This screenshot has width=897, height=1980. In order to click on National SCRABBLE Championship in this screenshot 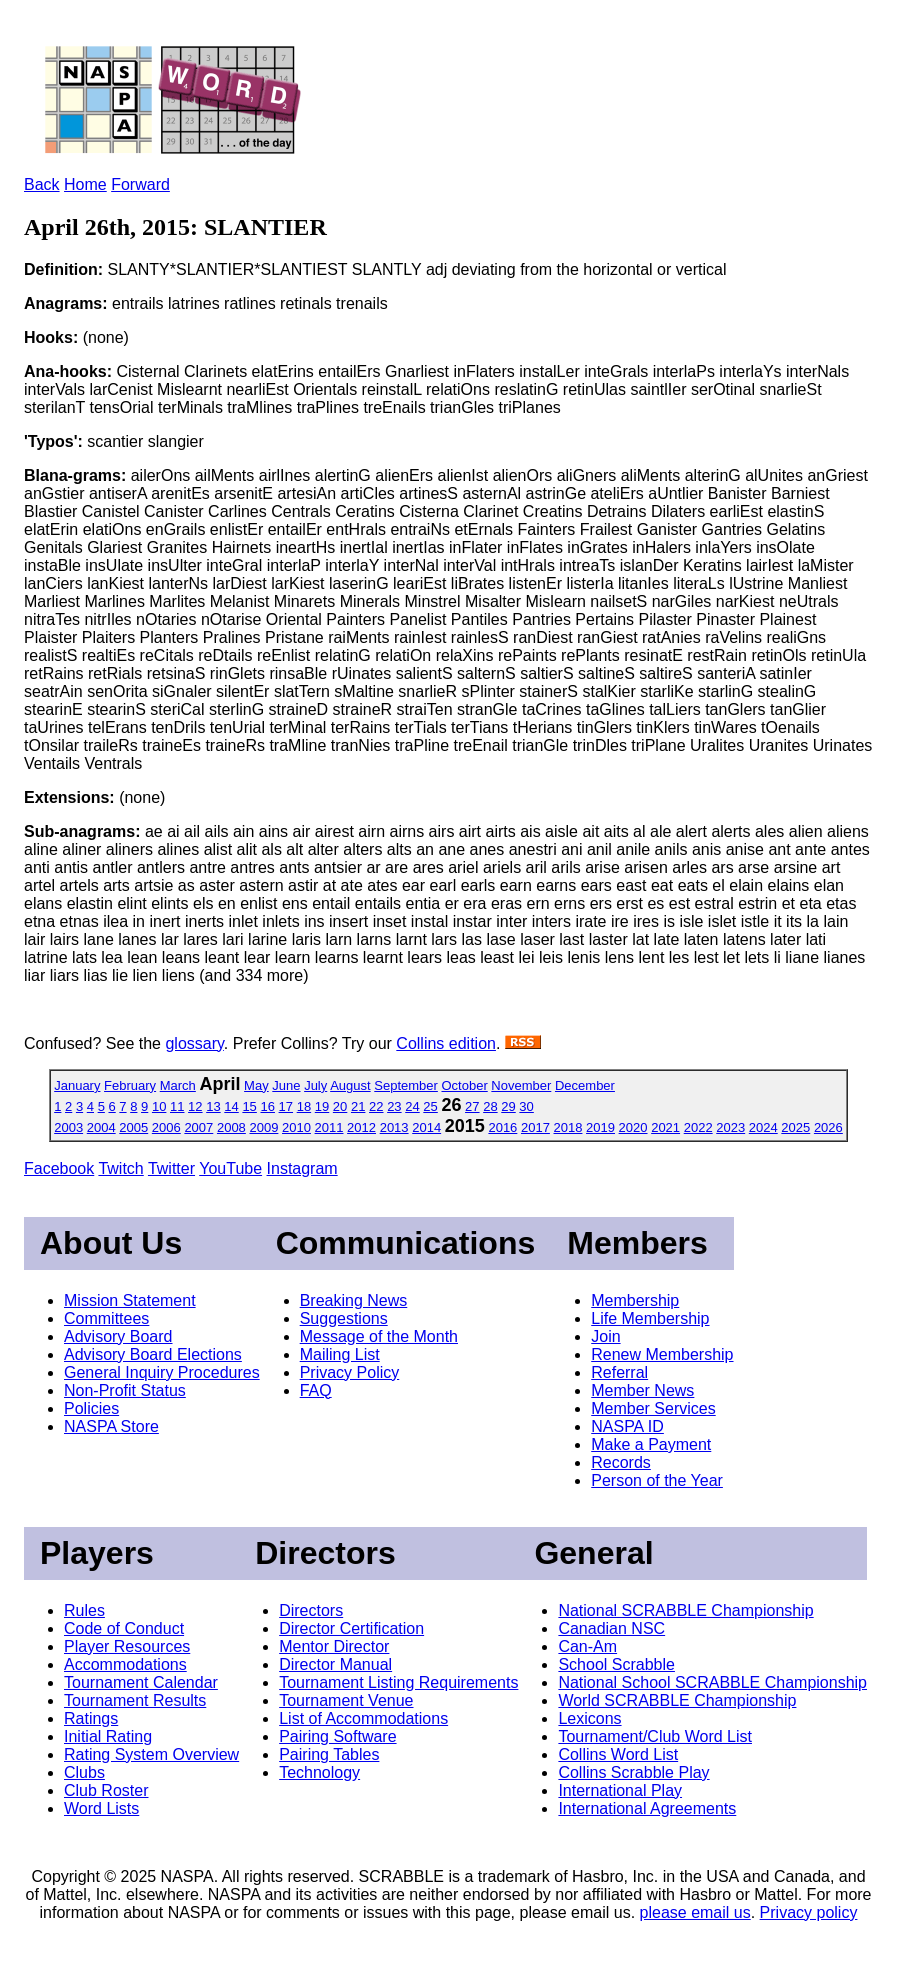, I will do `click(685, 1610)`.